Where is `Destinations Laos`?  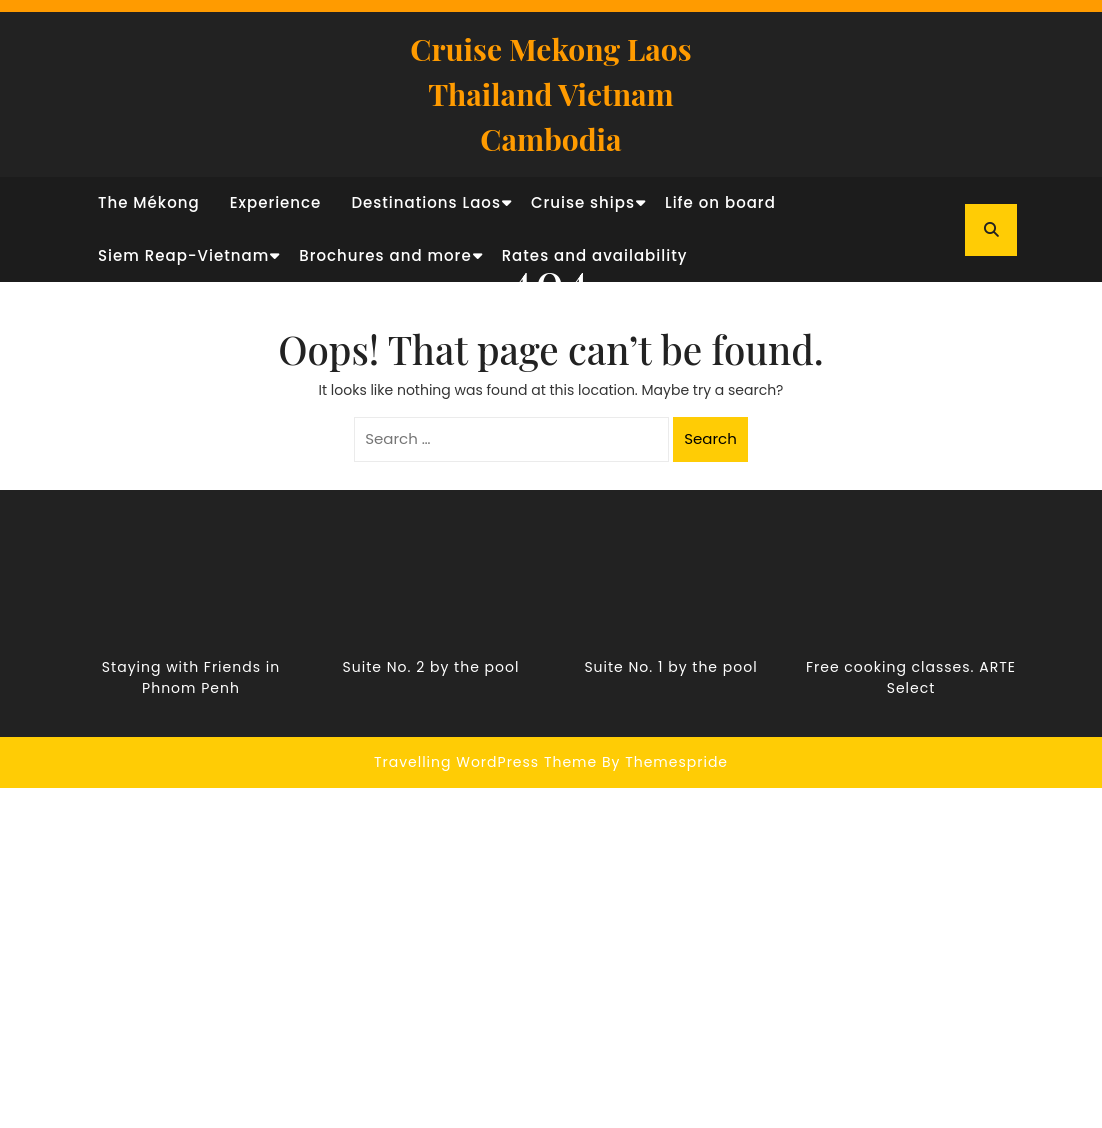
Destinations Laos is located at coordinates (426, 202).